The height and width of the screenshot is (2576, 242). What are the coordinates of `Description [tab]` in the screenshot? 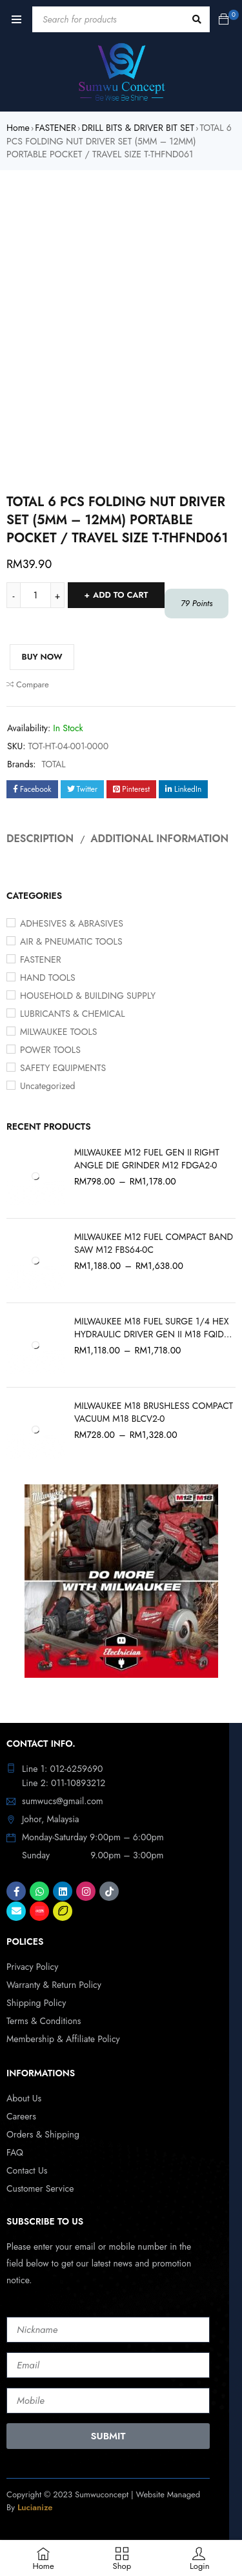 It's located at (40, 839).